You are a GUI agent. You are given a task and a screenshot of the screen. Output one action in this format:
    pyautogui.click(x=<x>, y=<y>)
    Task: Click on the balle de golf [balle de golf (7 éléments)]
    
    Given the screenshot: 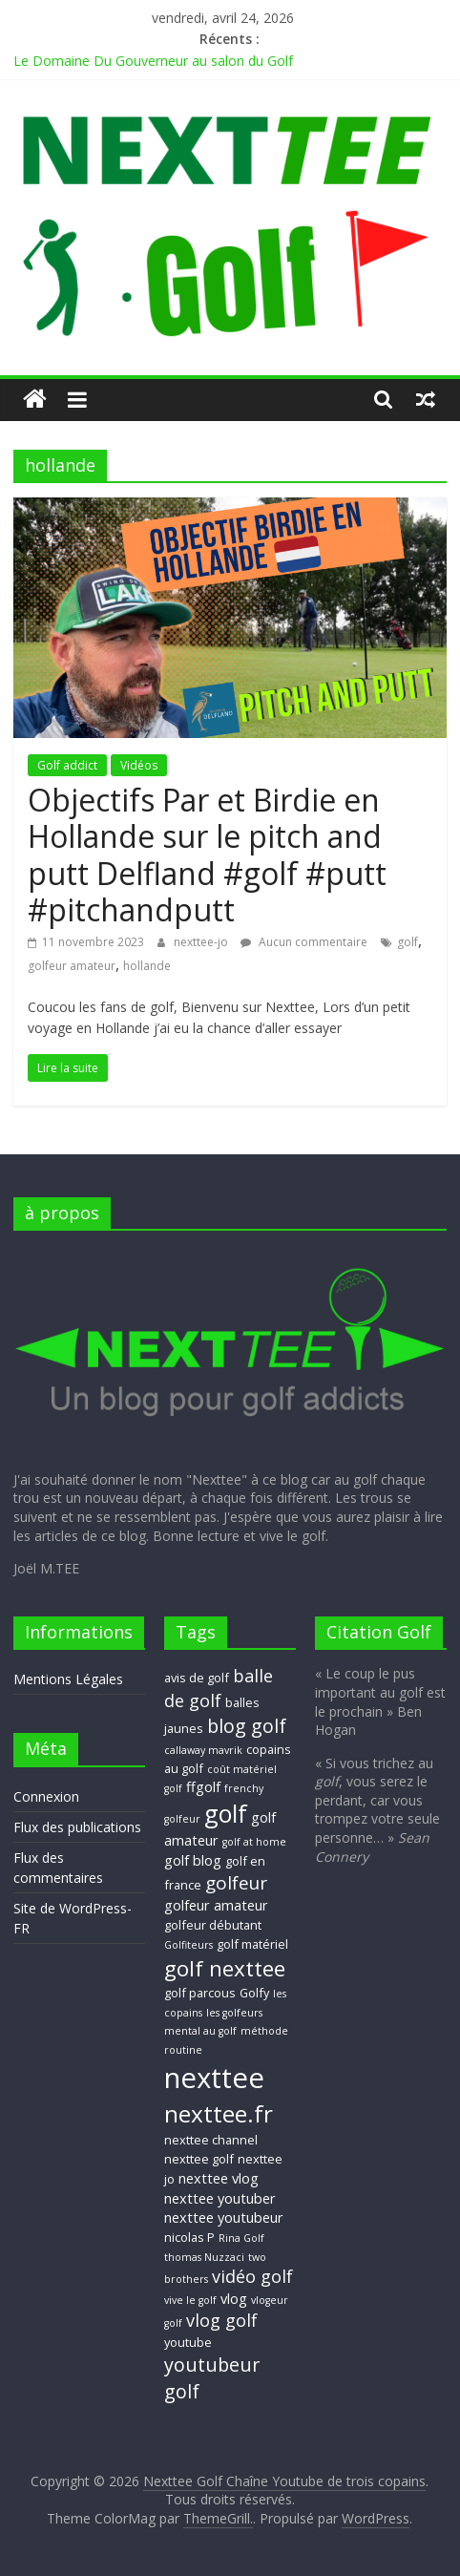 What is the action you would take?
    pyautogui.click(x=218, y=1687)
    